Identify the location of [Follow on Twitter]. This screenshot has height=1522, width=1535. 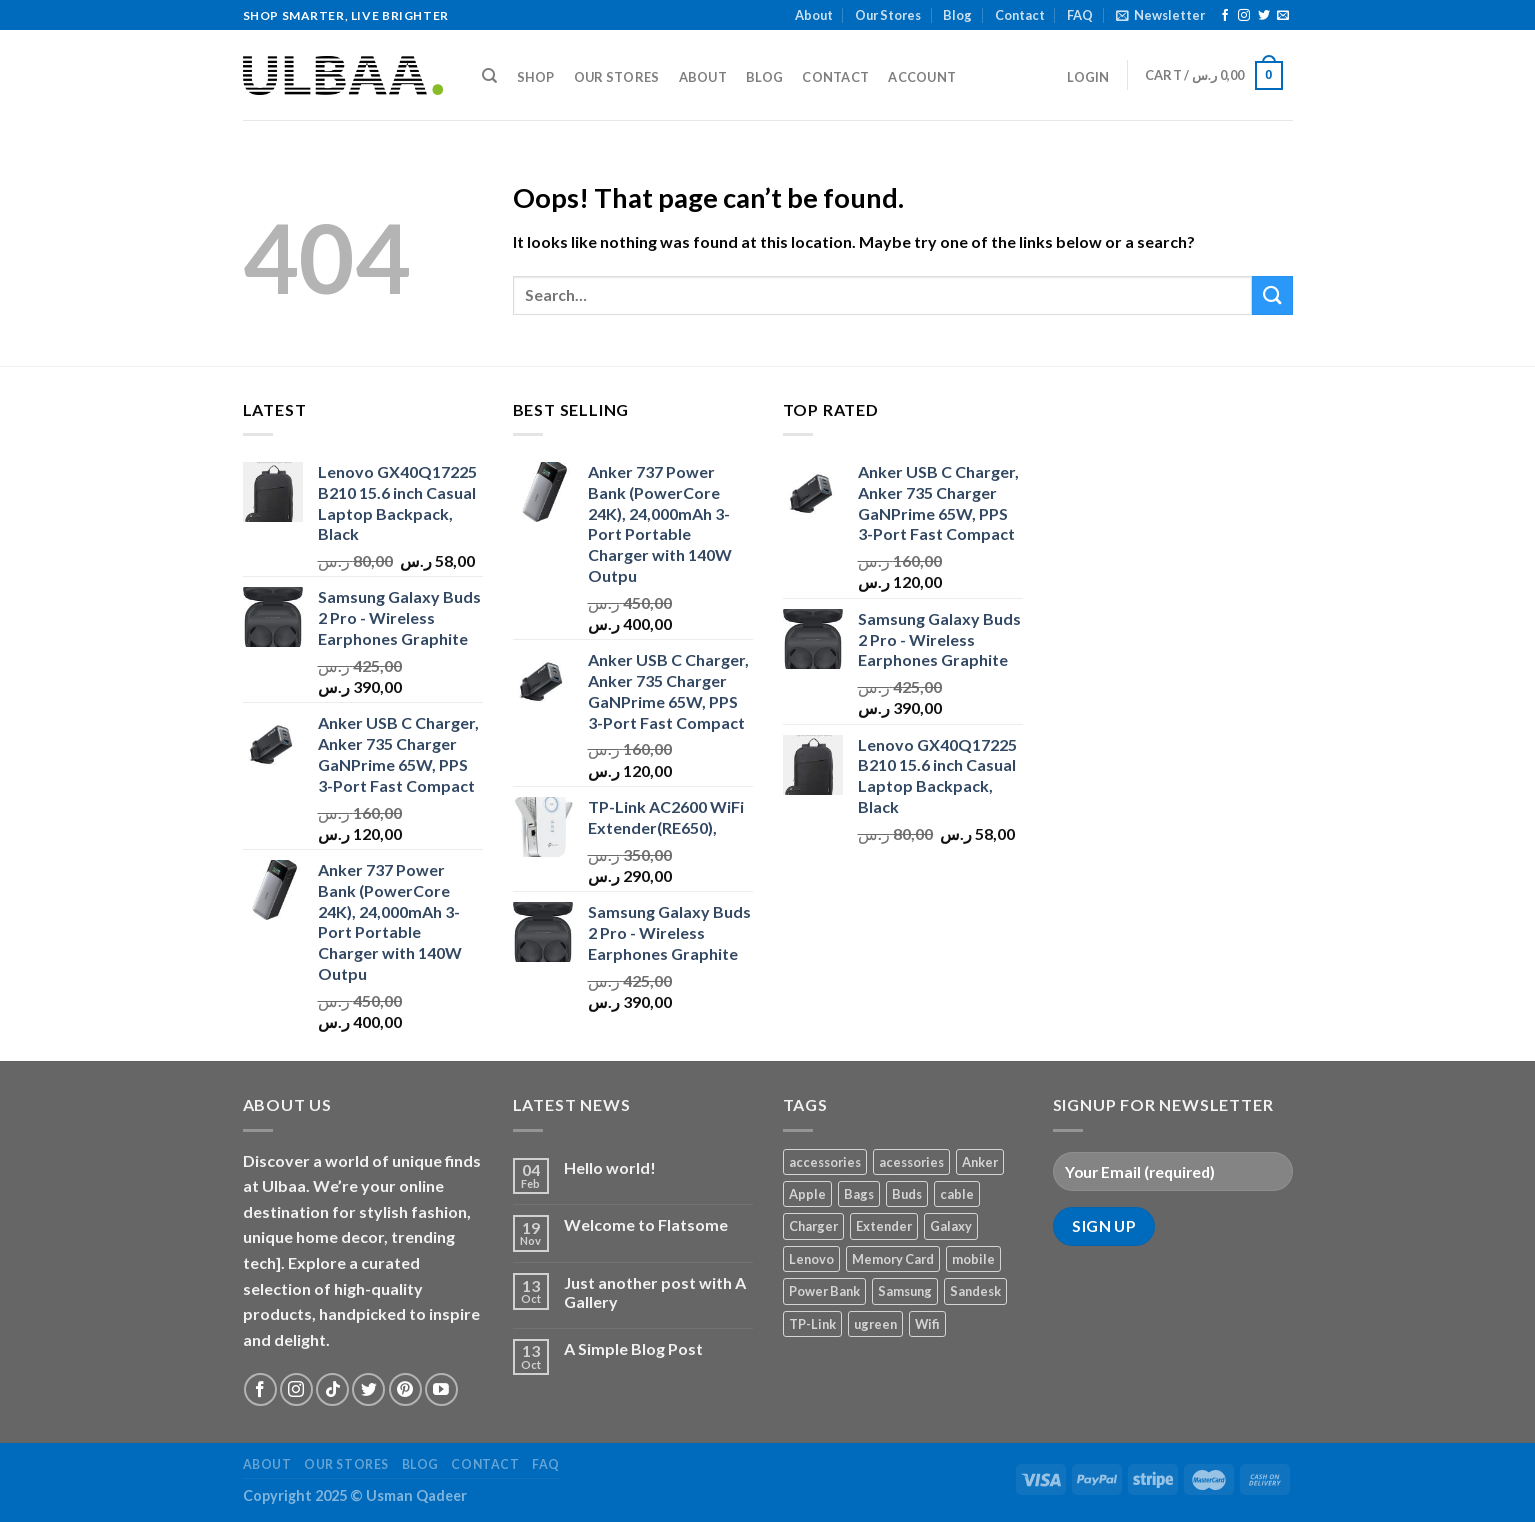
(1264, 16).